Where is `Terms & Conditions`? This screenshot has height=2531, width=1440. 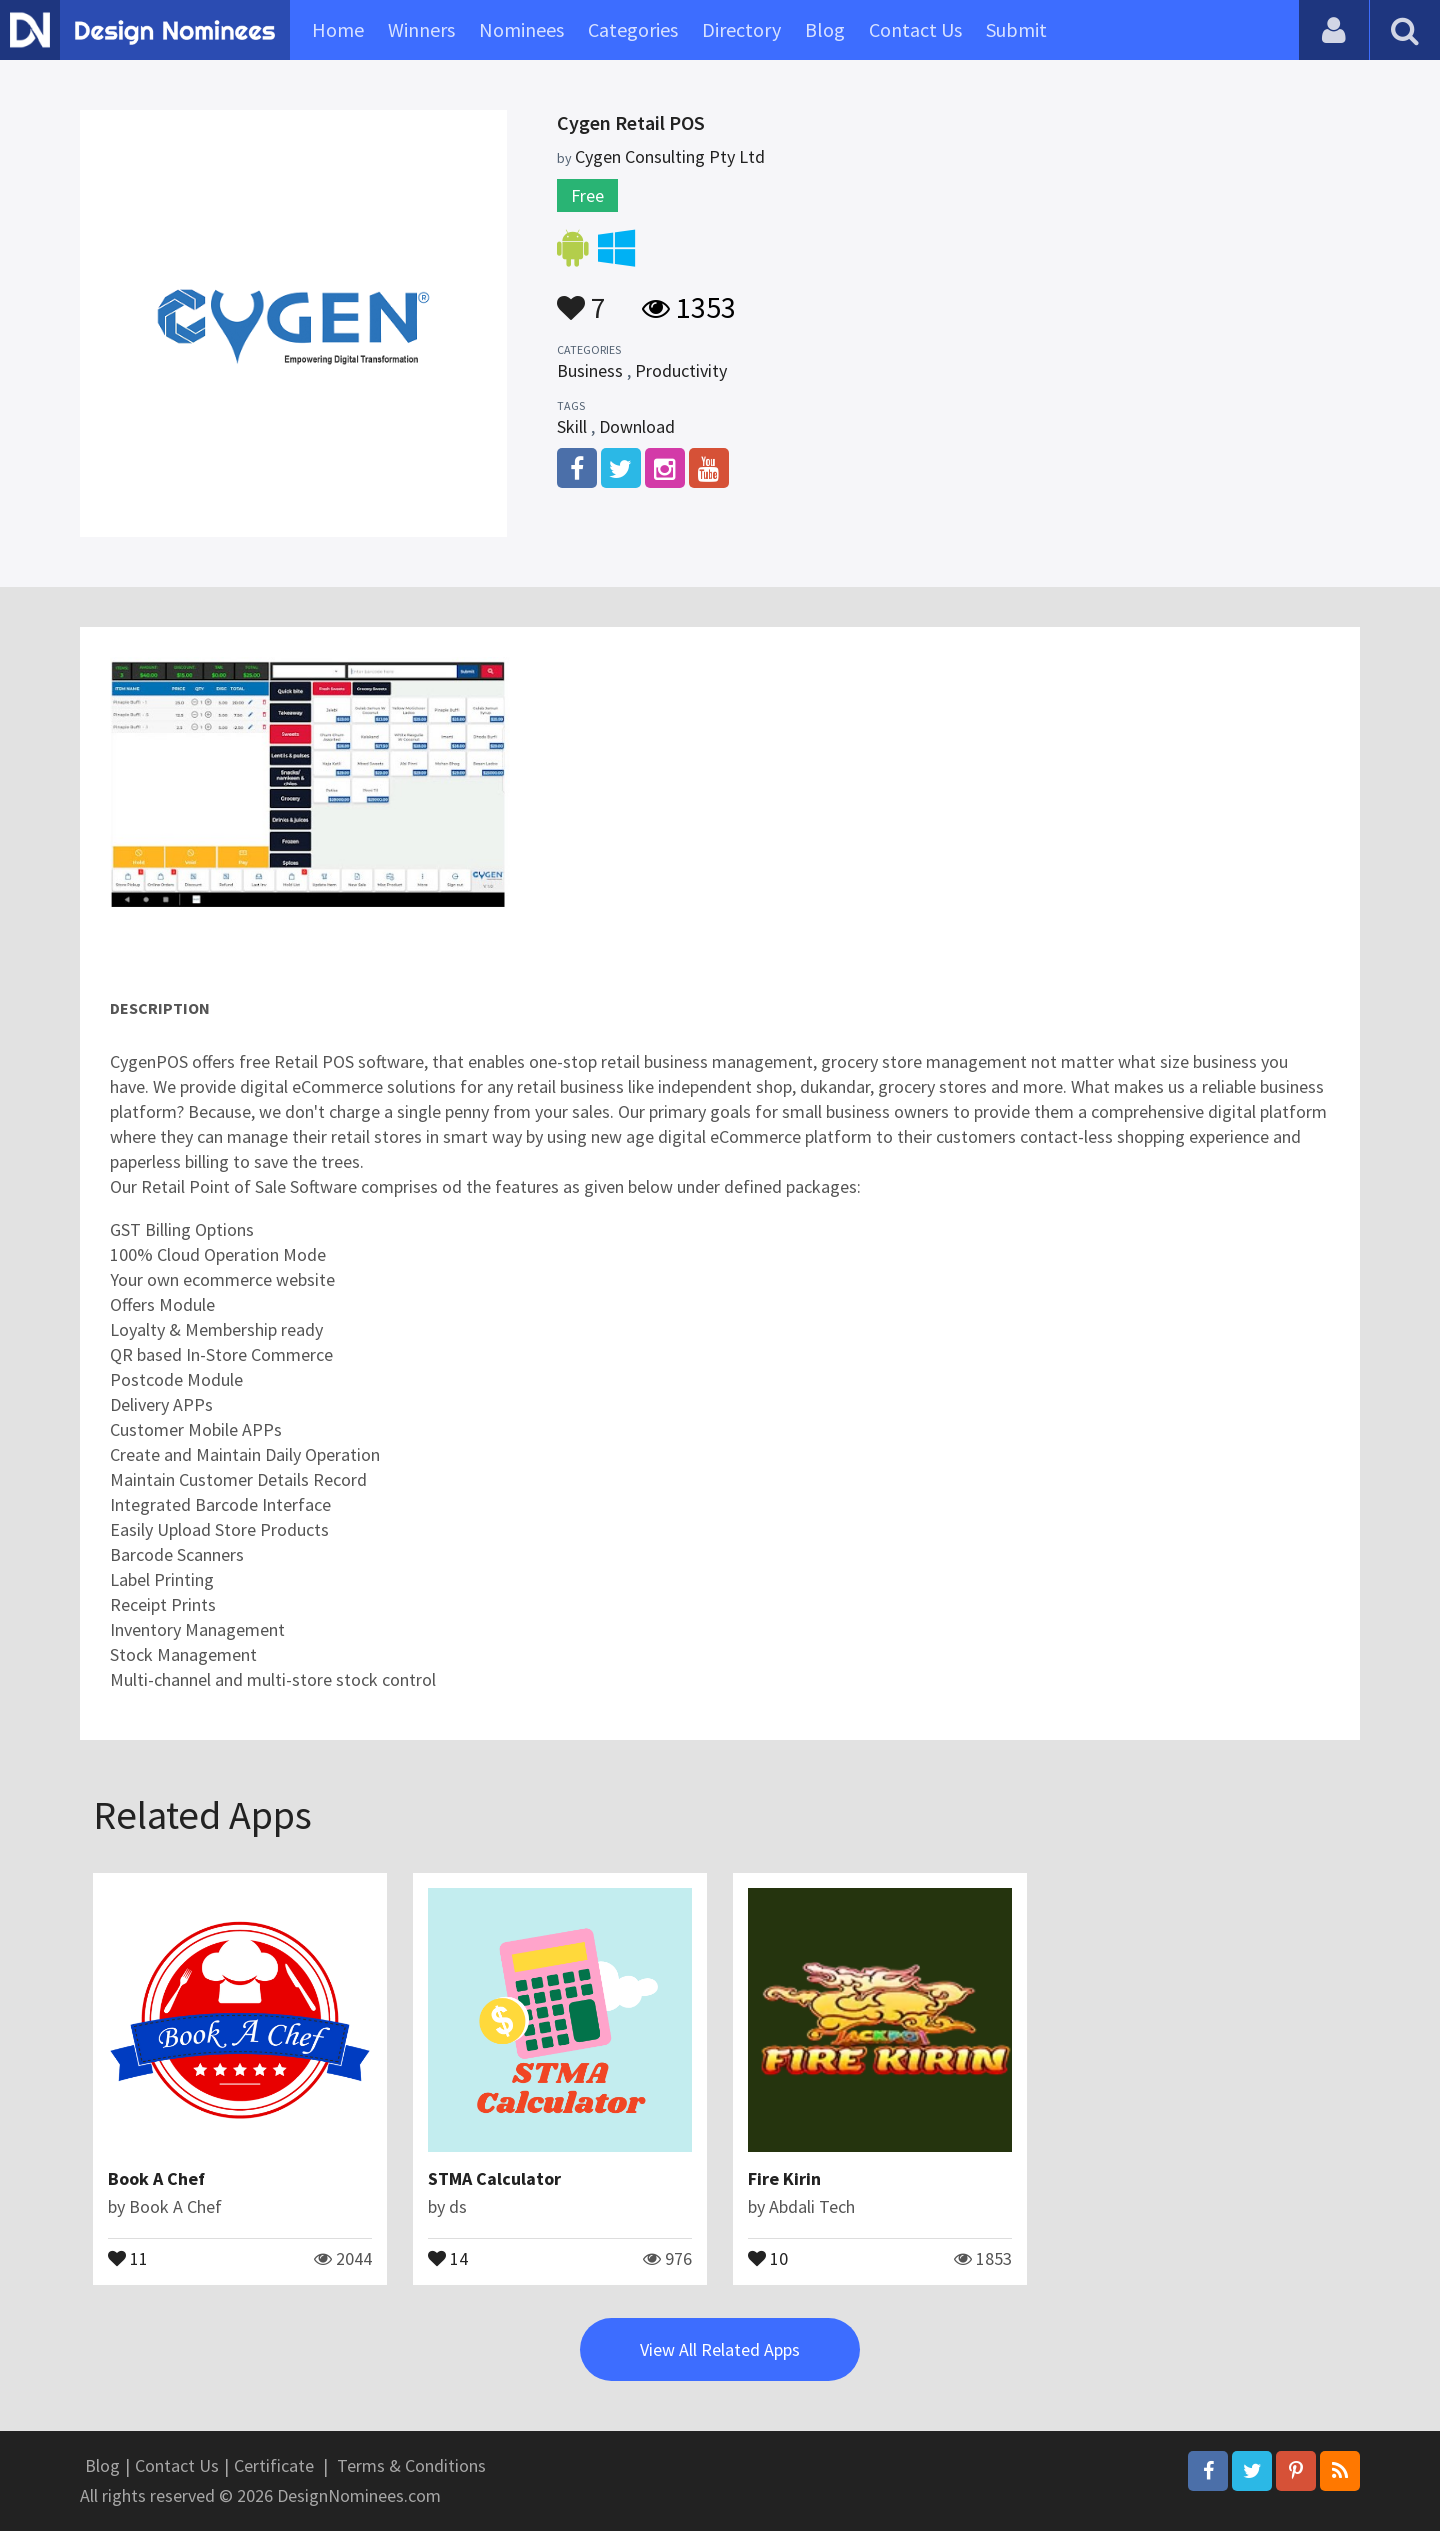
Terms & Conditions is located at coordinates (411, 2465).